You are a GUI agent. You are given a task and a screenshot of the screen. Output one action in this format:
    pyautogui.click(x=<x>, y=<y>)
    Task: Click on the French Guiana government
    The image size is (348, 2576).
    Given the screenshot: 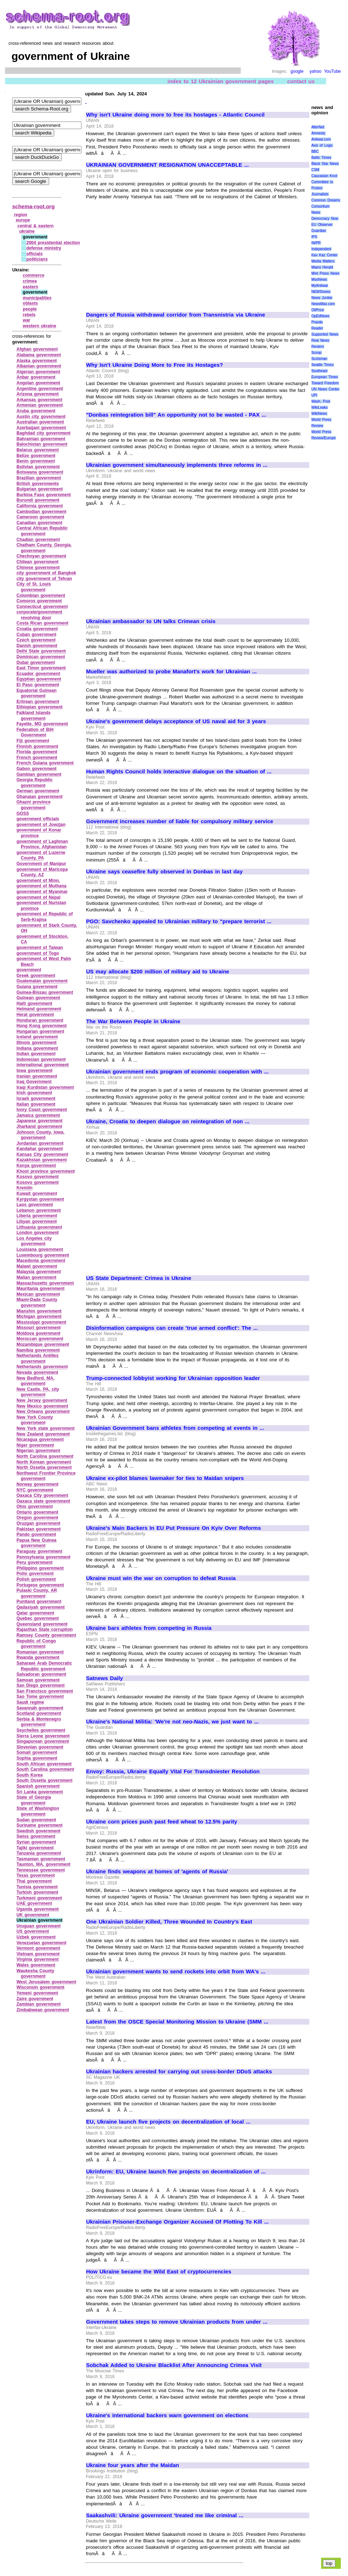 What is the action you would take?
    pyautogui.click(x=45, y=762)
    